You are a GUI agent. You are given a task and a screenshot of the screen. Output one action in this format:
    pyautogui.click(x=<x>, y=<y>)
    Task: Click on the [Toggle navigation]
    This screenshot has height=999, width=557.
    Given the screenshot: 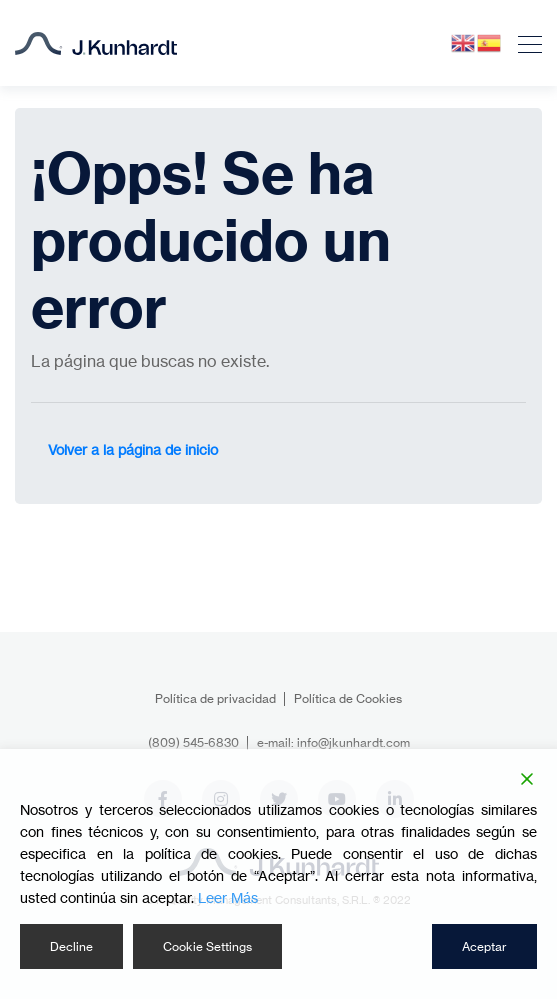 What is the action you would take?
    pyautogui.click(x=524, y=43)
    